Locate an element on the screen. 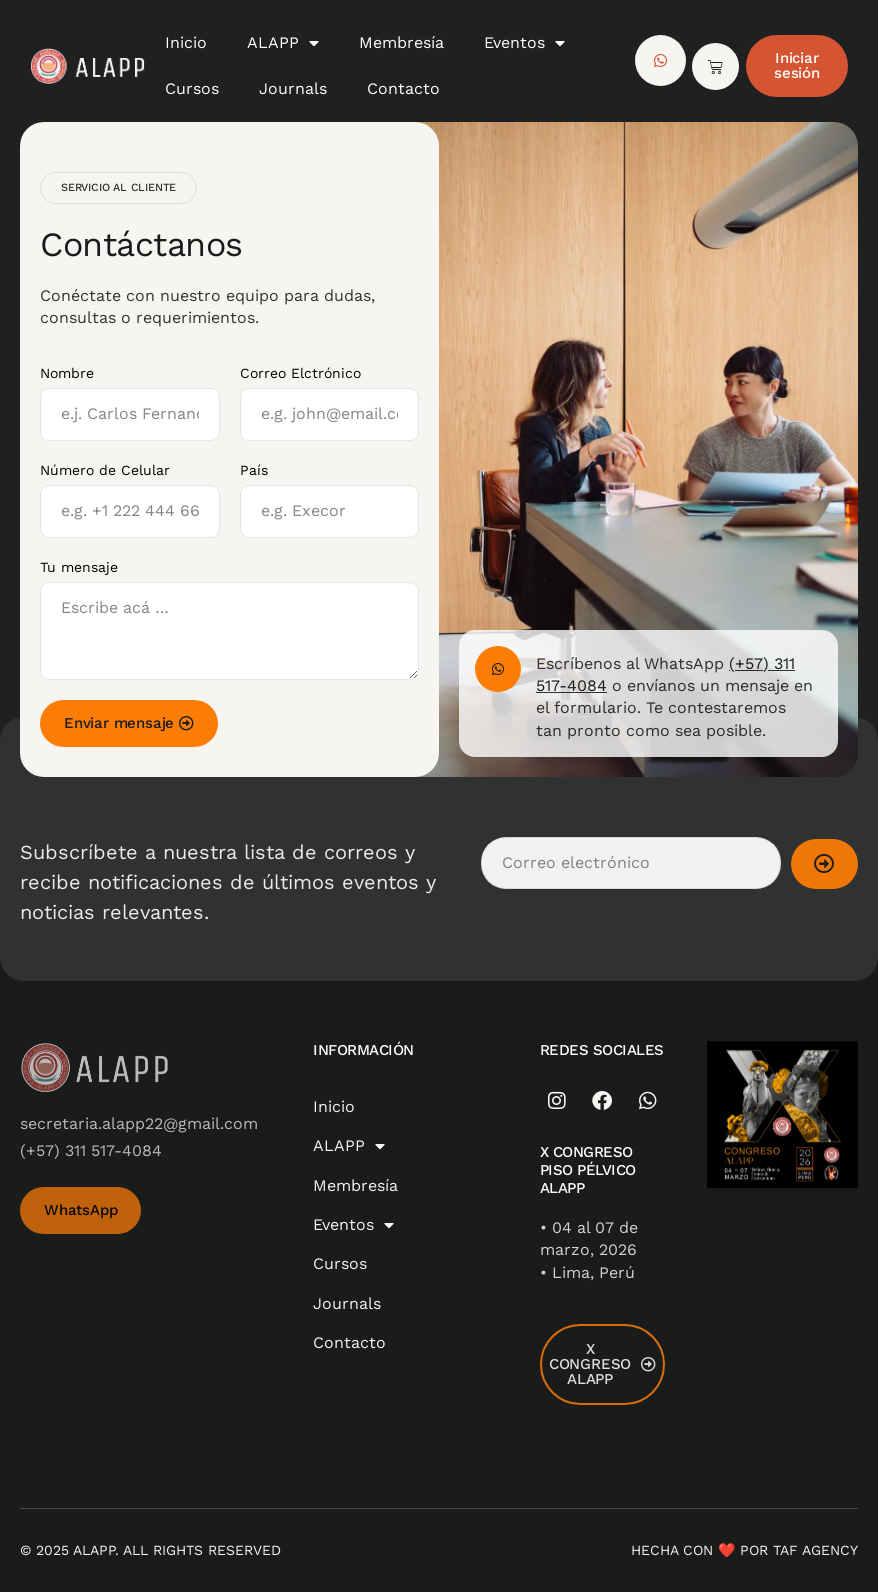 The image size is (878, 1592). Contacto is located at coordinates (403, 88).